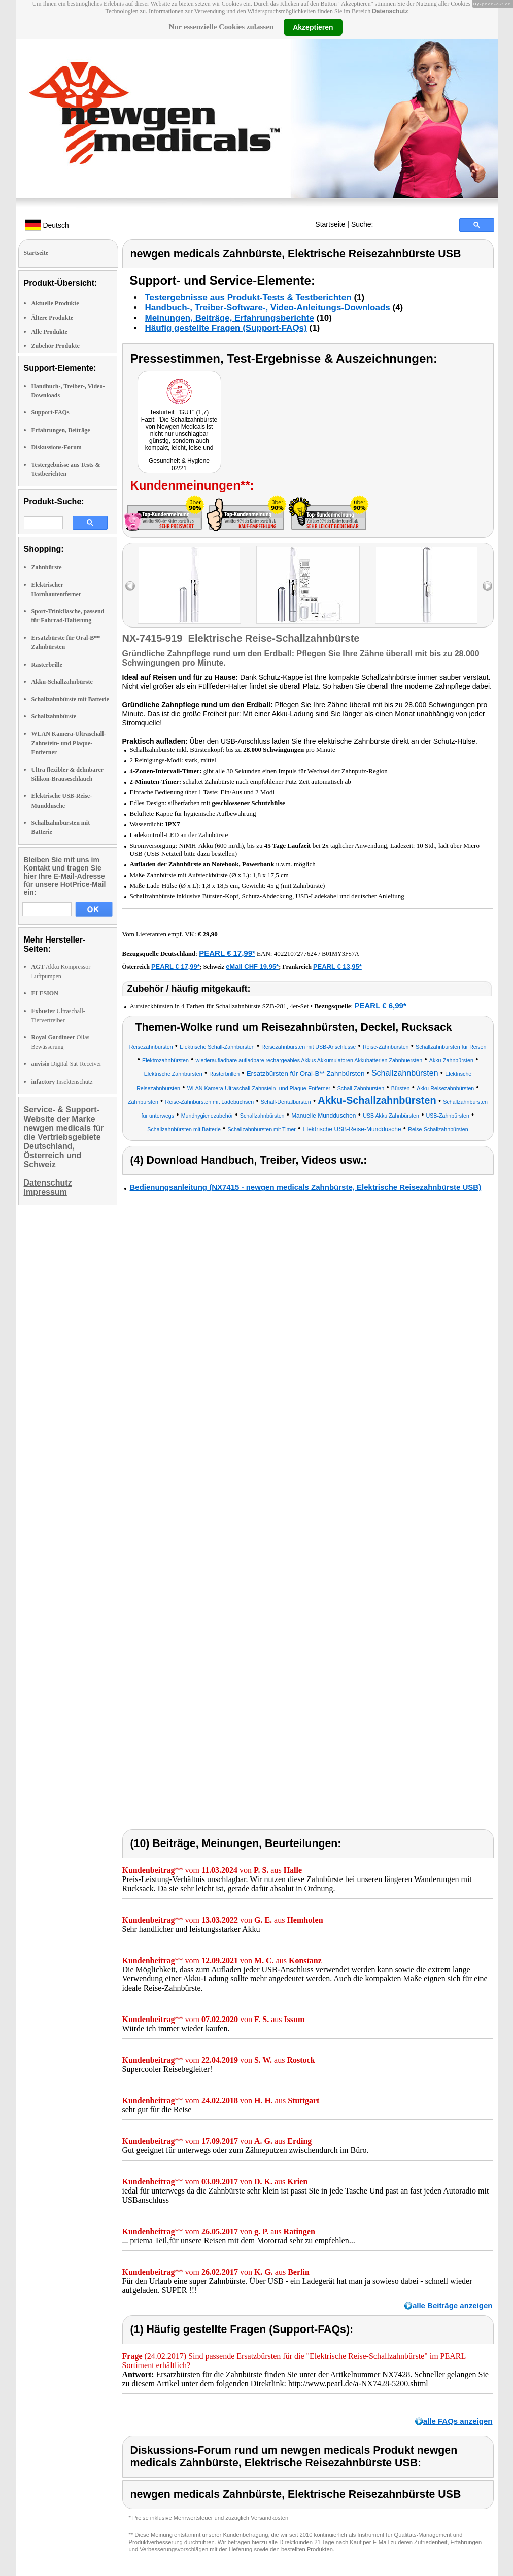 The image size is (513, 2576). Describe the element at coordinates (60, 430) in the screenshot. I see `Erfahrungen, Beiträge` at that location.